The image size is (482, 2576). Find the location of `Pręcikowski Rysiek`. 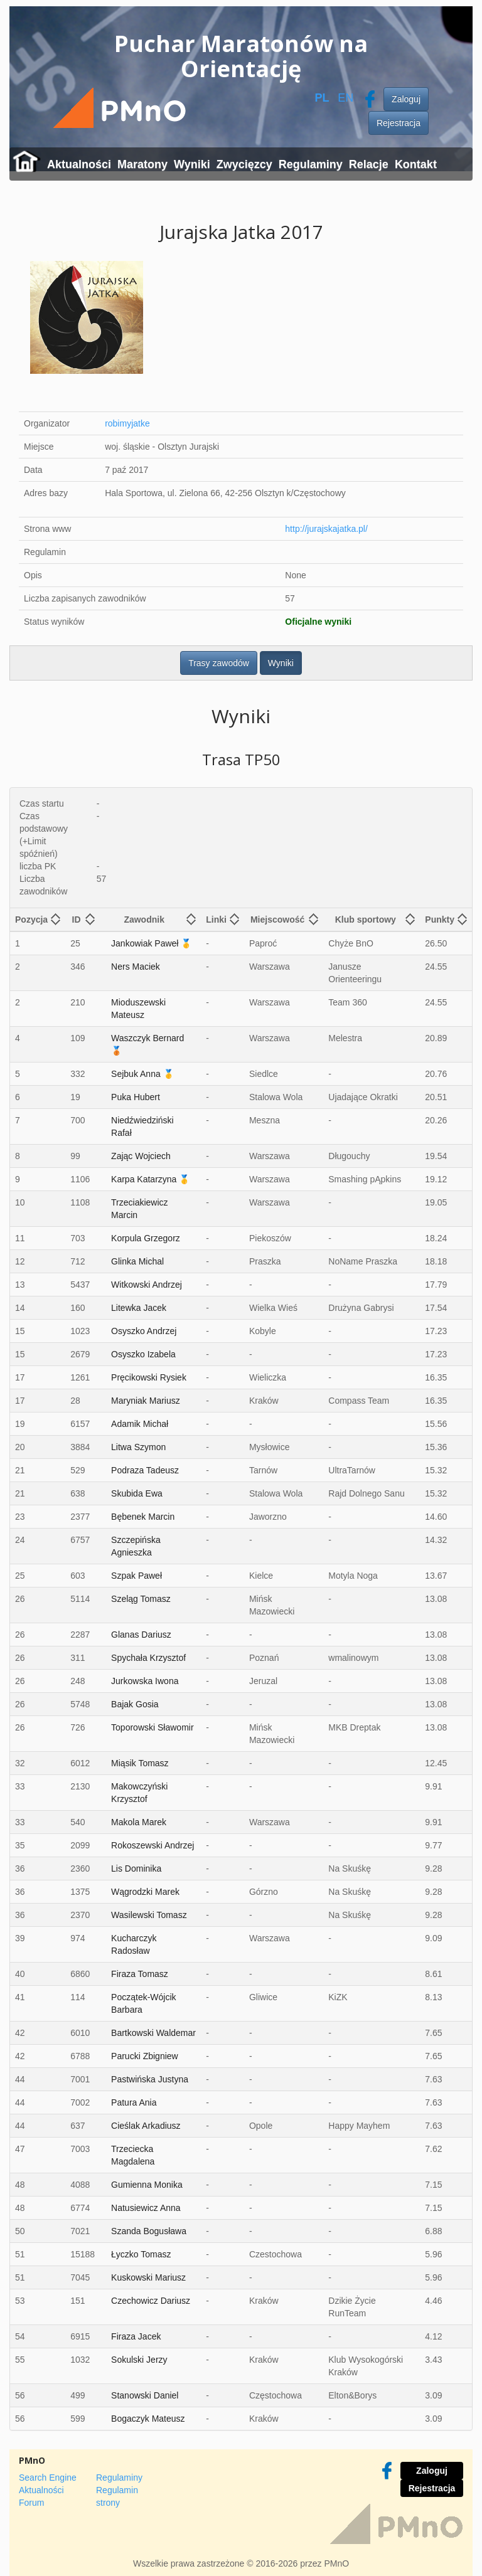

Pręcikowski Rysiek is located at coordinates (148, 1377).